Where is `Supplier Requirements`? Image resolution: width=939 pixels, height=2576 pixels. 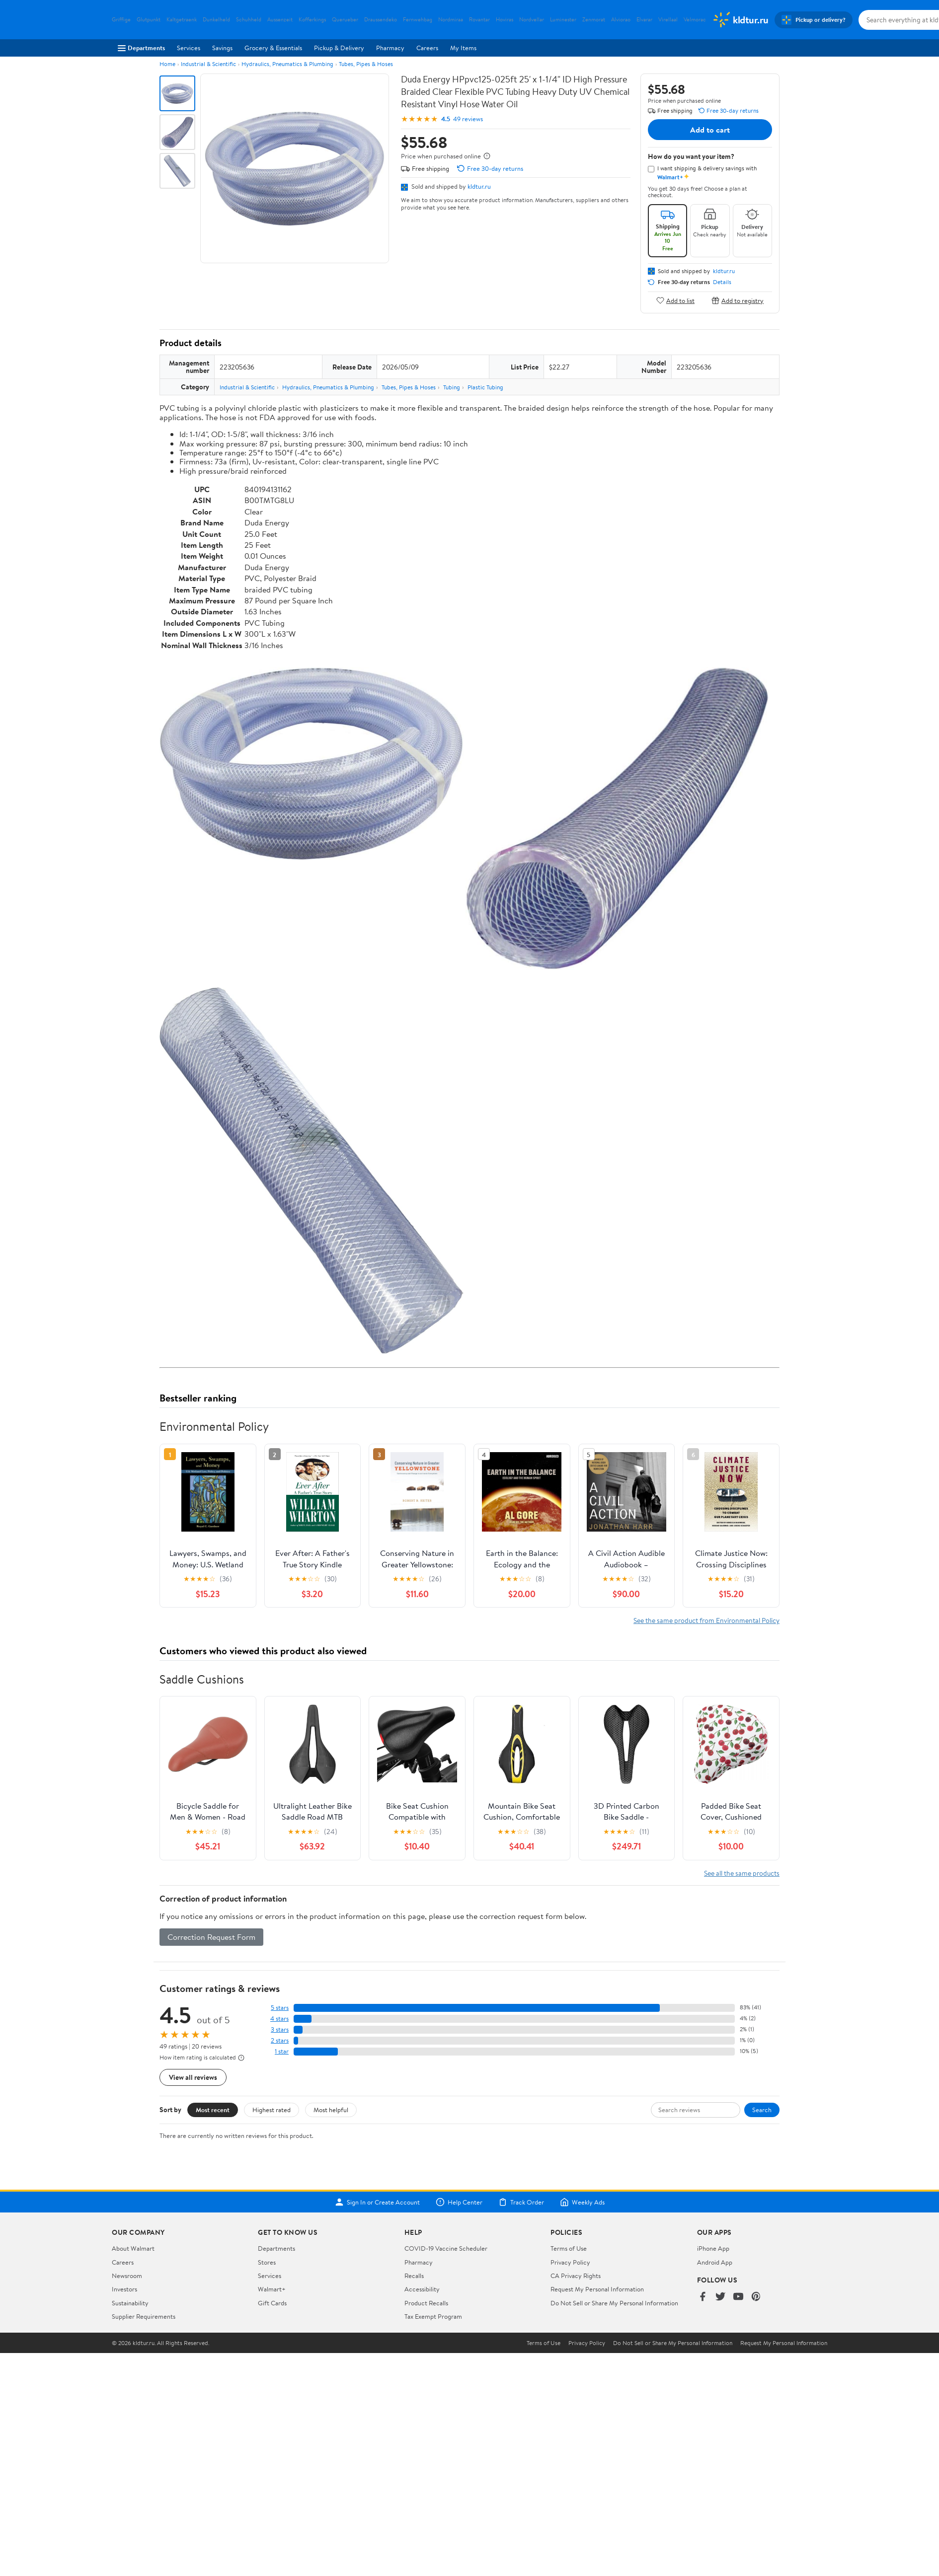 Supplier Requirements is located at coordinates (143, 2316).